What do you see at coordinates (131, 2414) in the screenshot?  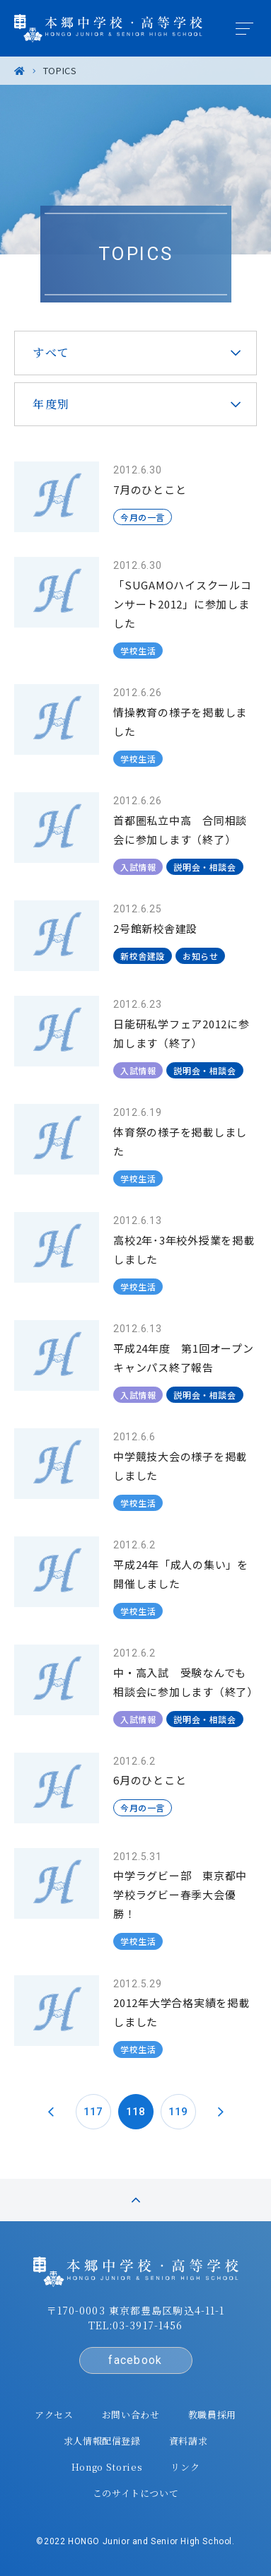 I see `お問い合わせ` at bounding box center [131, 2414].